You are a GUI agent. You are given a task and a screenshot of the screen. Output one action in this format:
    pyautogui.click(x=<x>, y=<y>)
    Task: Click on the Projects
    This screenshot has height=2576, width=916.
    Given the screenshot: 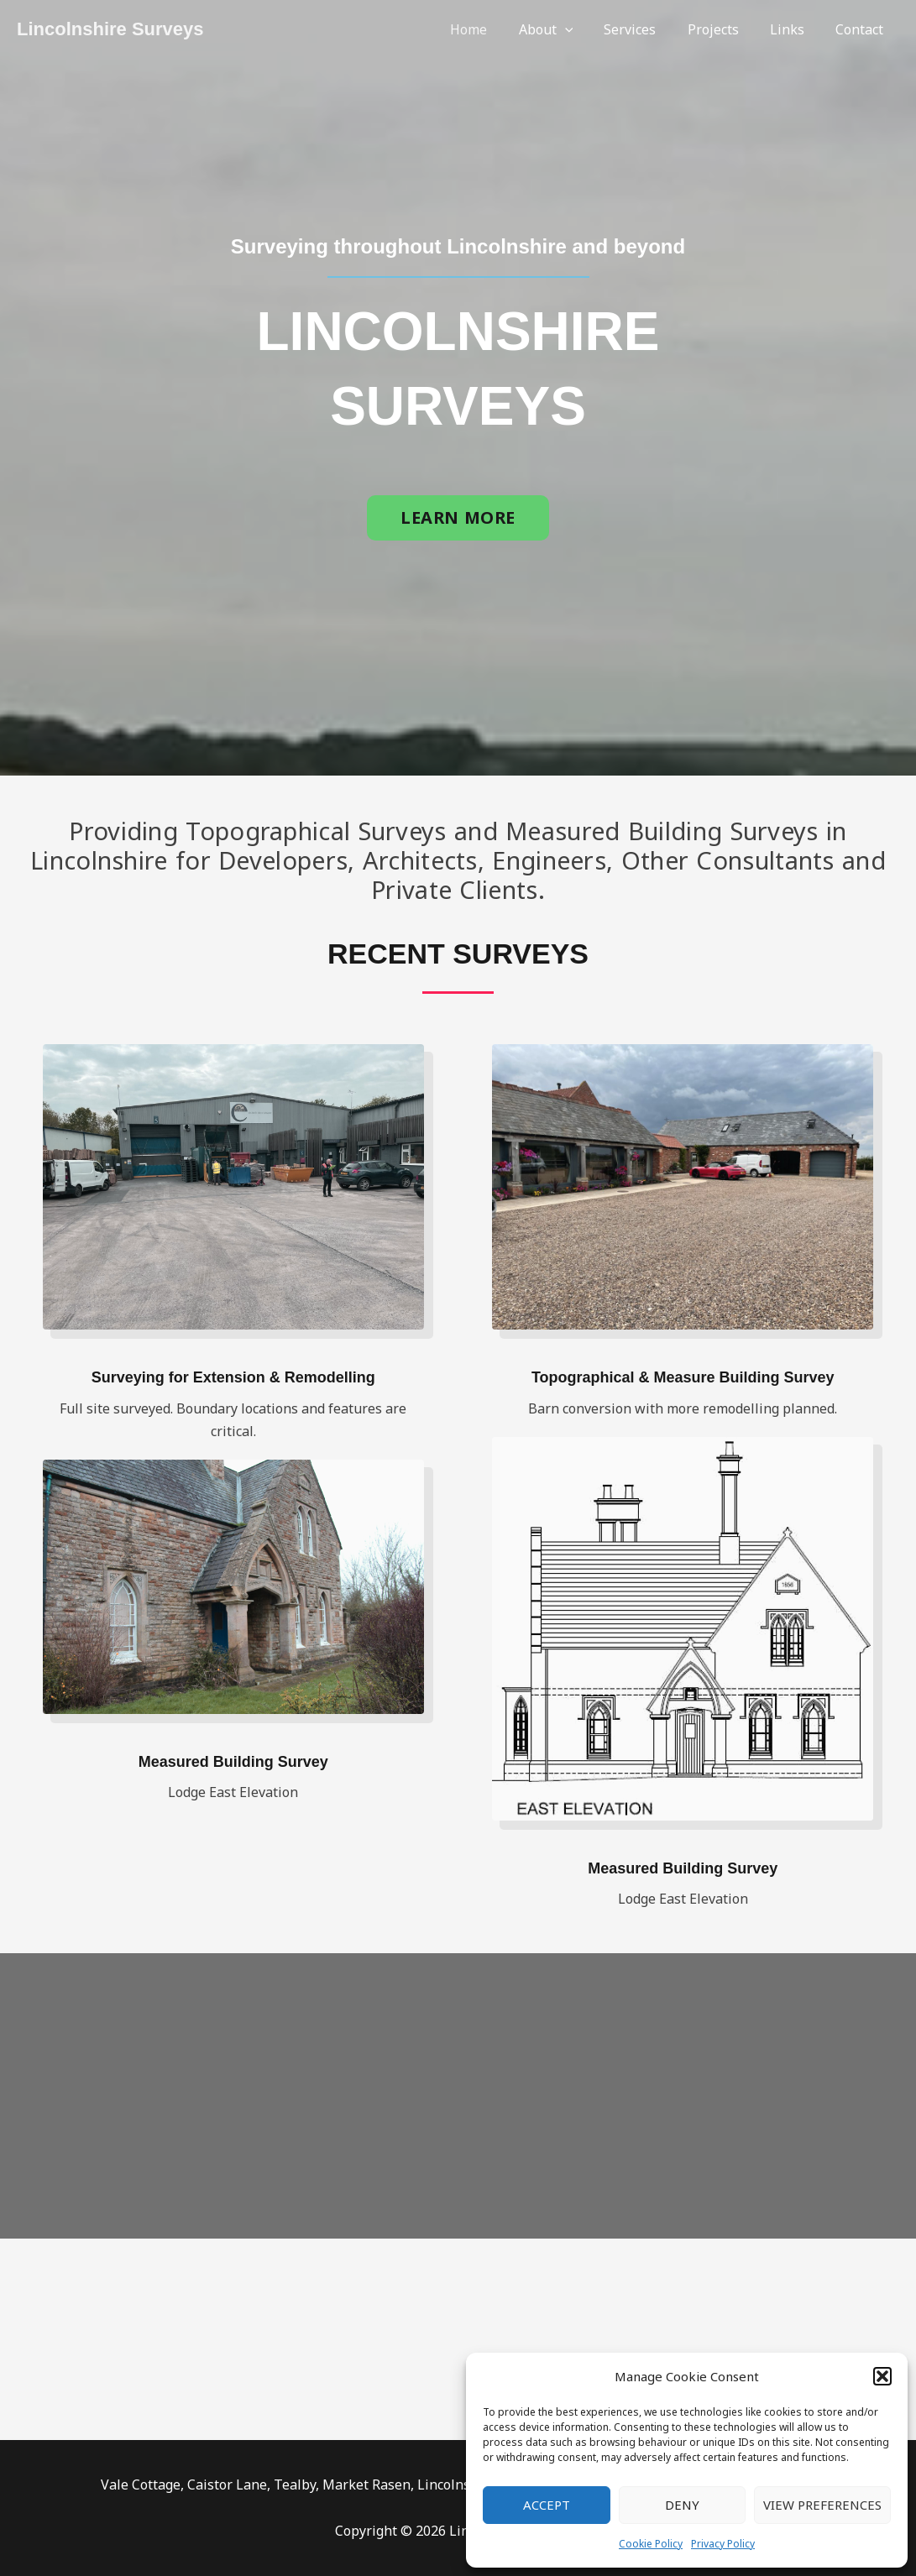 What is the action you would take?
    pyautogui.click(x=724, y=29)
    